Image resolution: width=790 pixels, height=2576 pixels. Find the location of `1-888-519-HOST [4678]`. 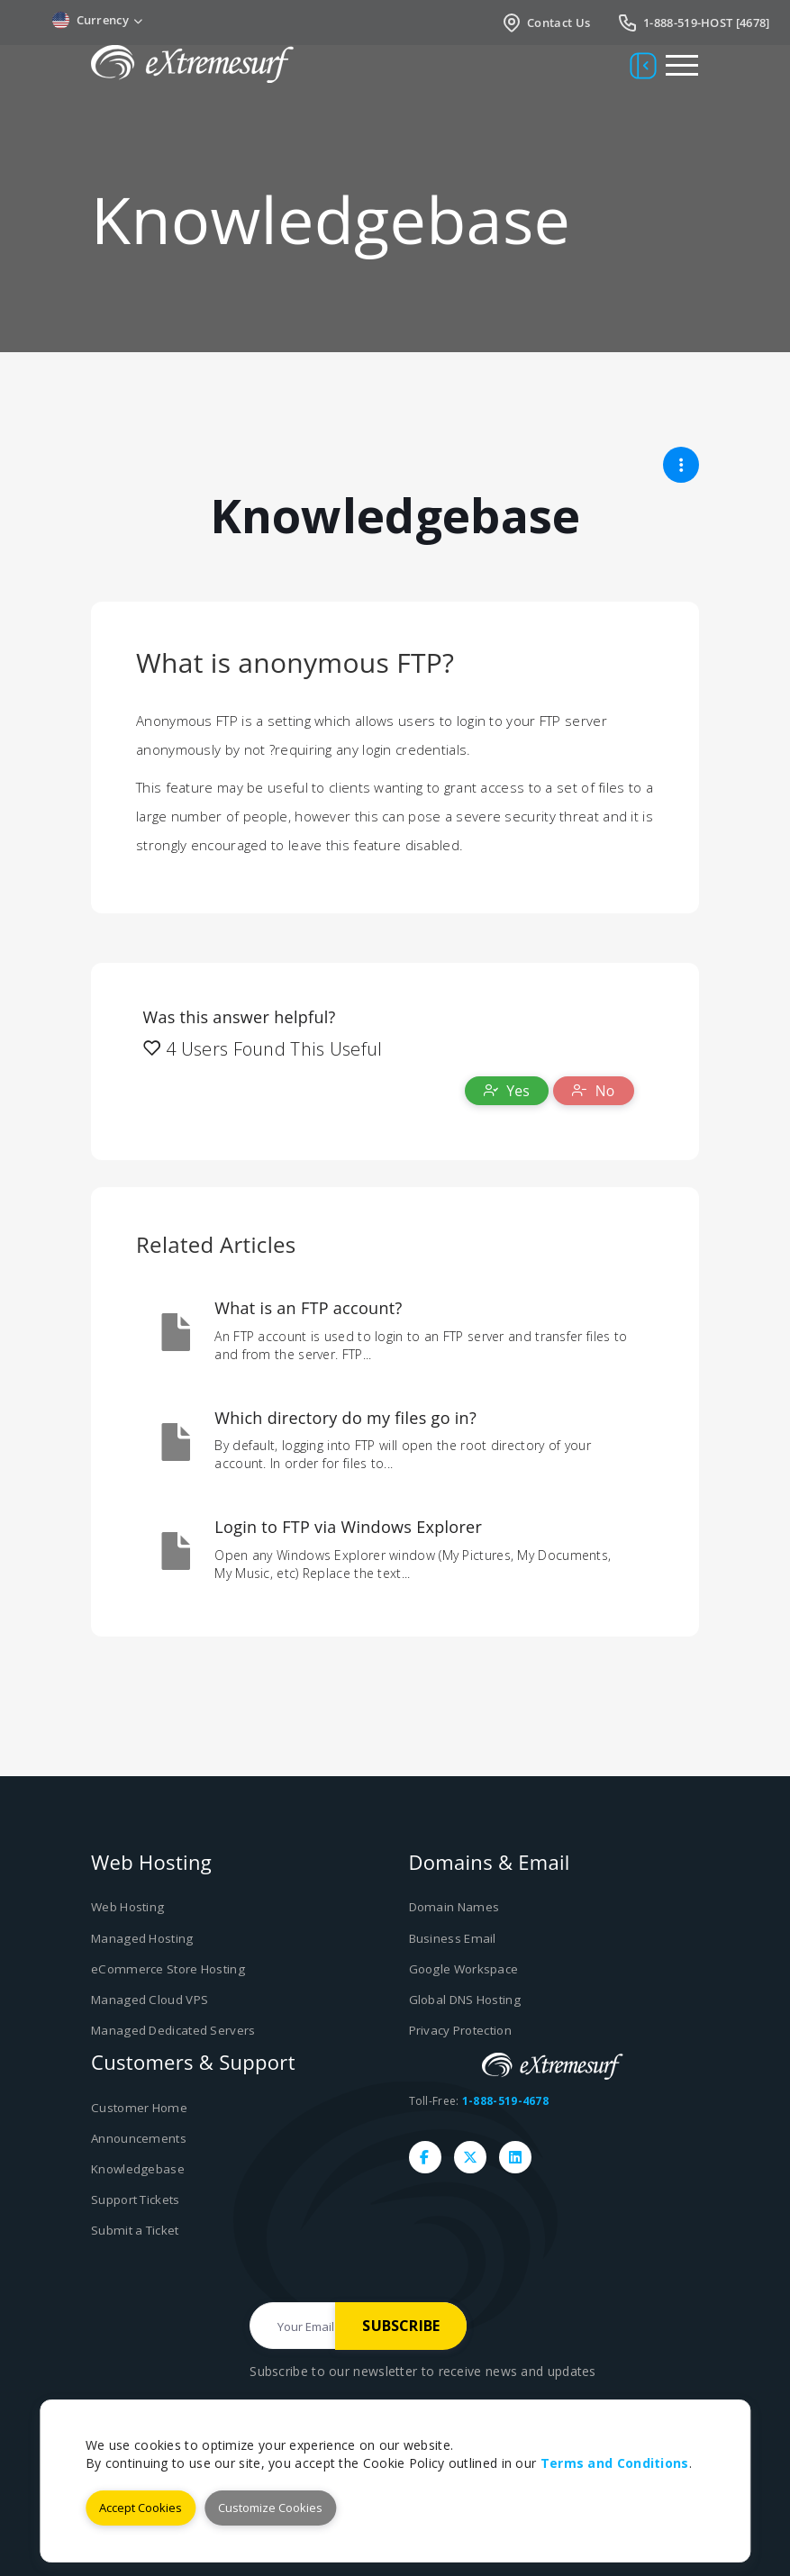

1-888-519-HOST [4678] is located at coordinates (693, 22).